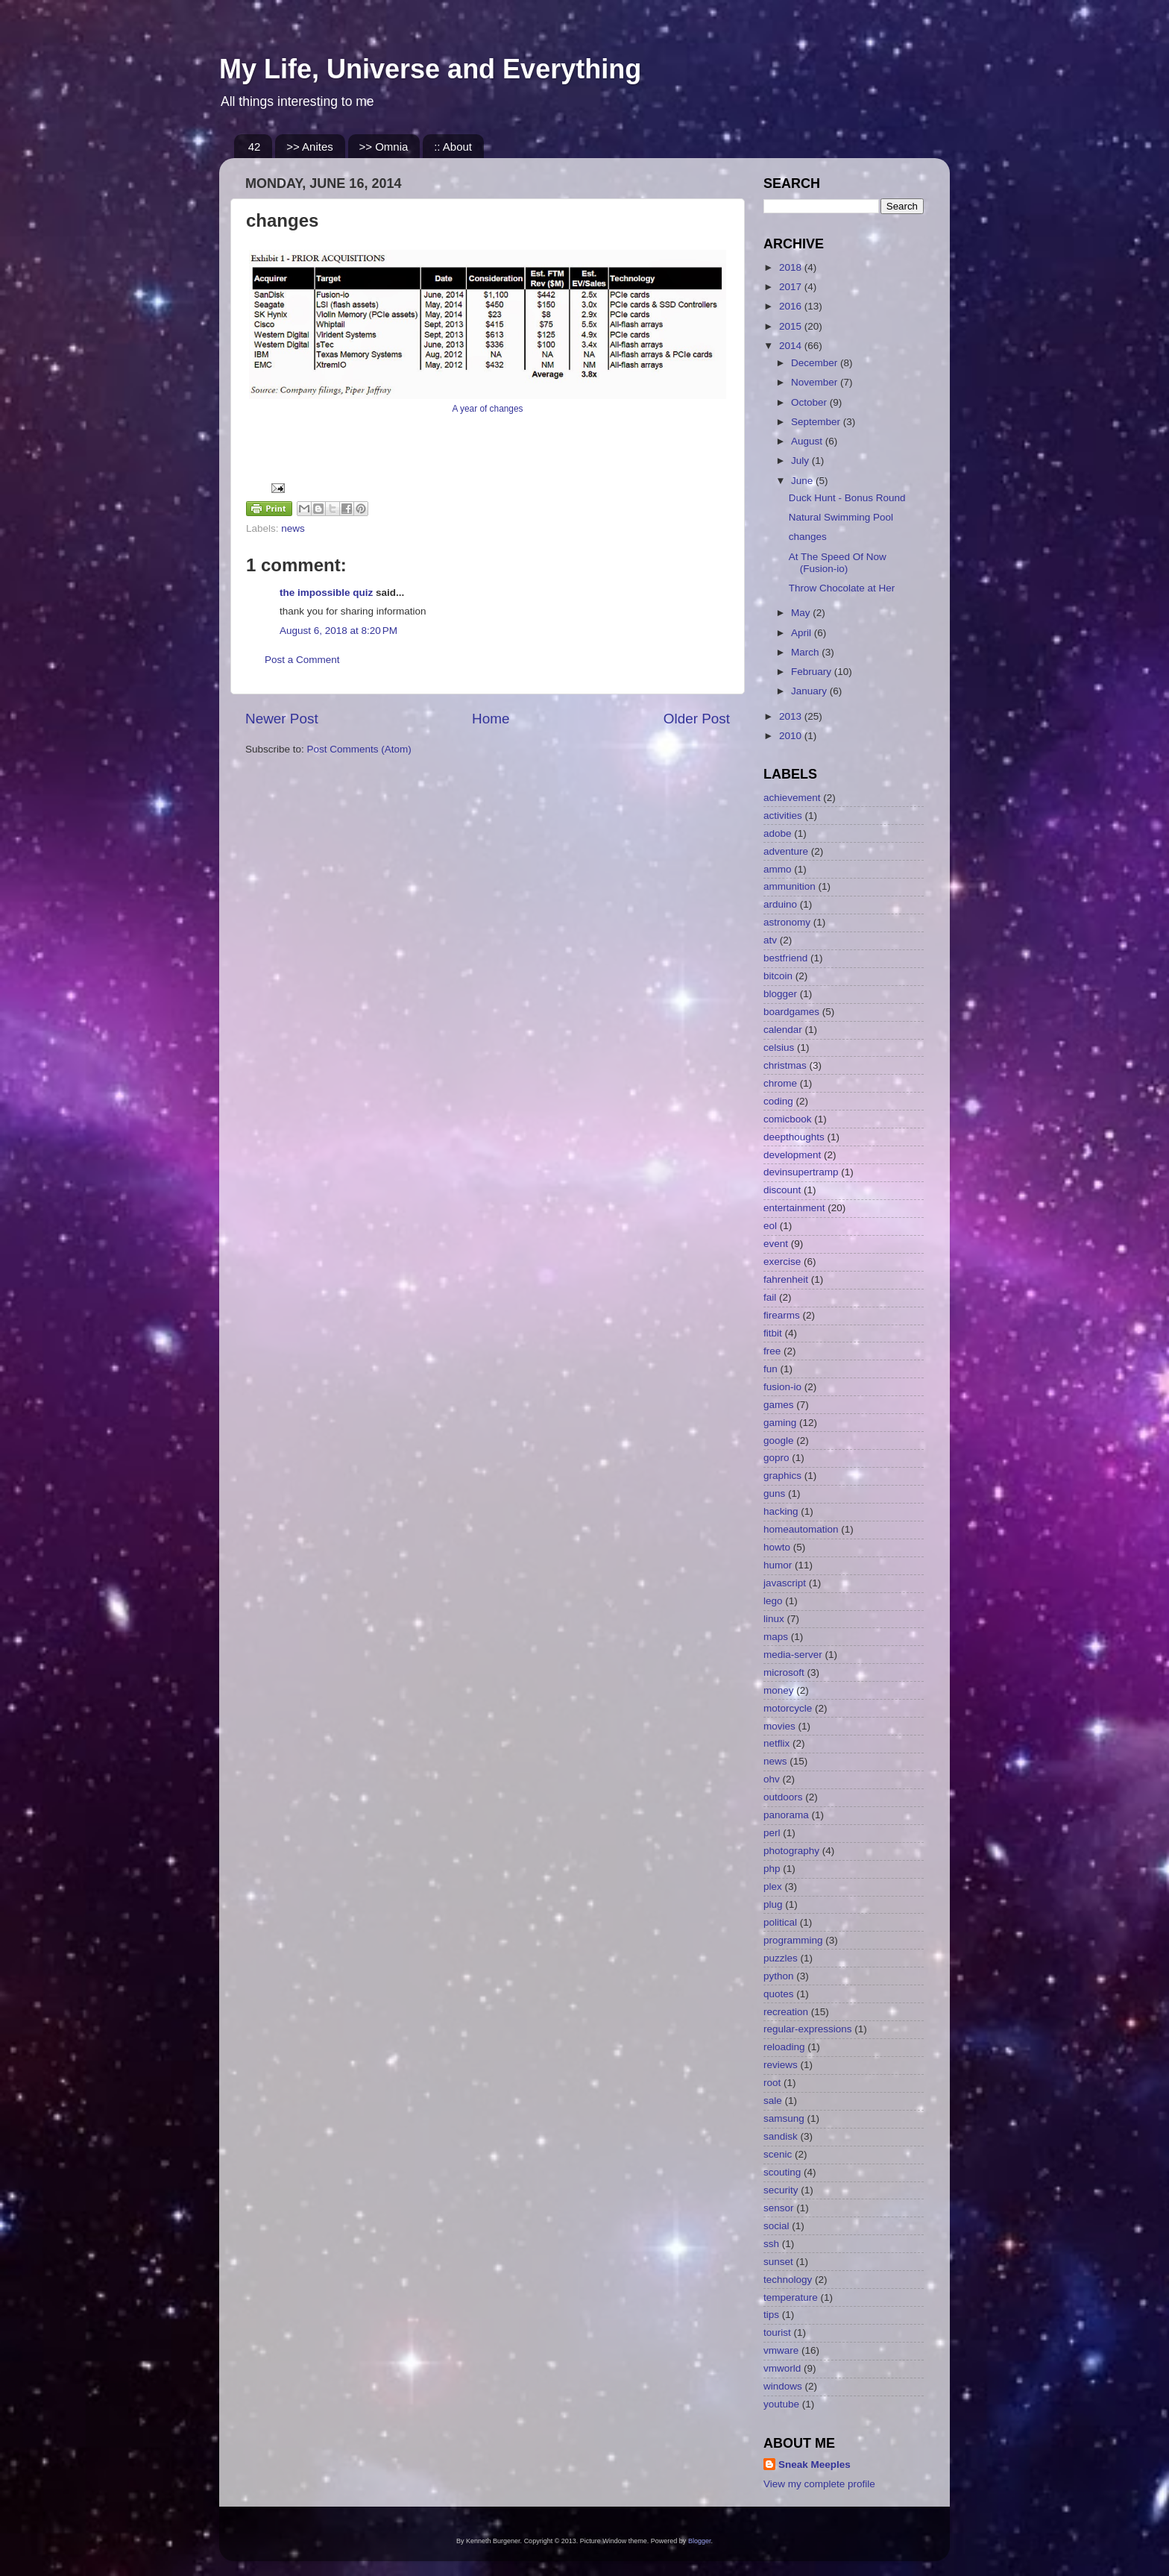 This screenshot has height=2576, width=1169. Describe the element at coordinates (772, 1832) in the screenshot. I see `perl` at that location.